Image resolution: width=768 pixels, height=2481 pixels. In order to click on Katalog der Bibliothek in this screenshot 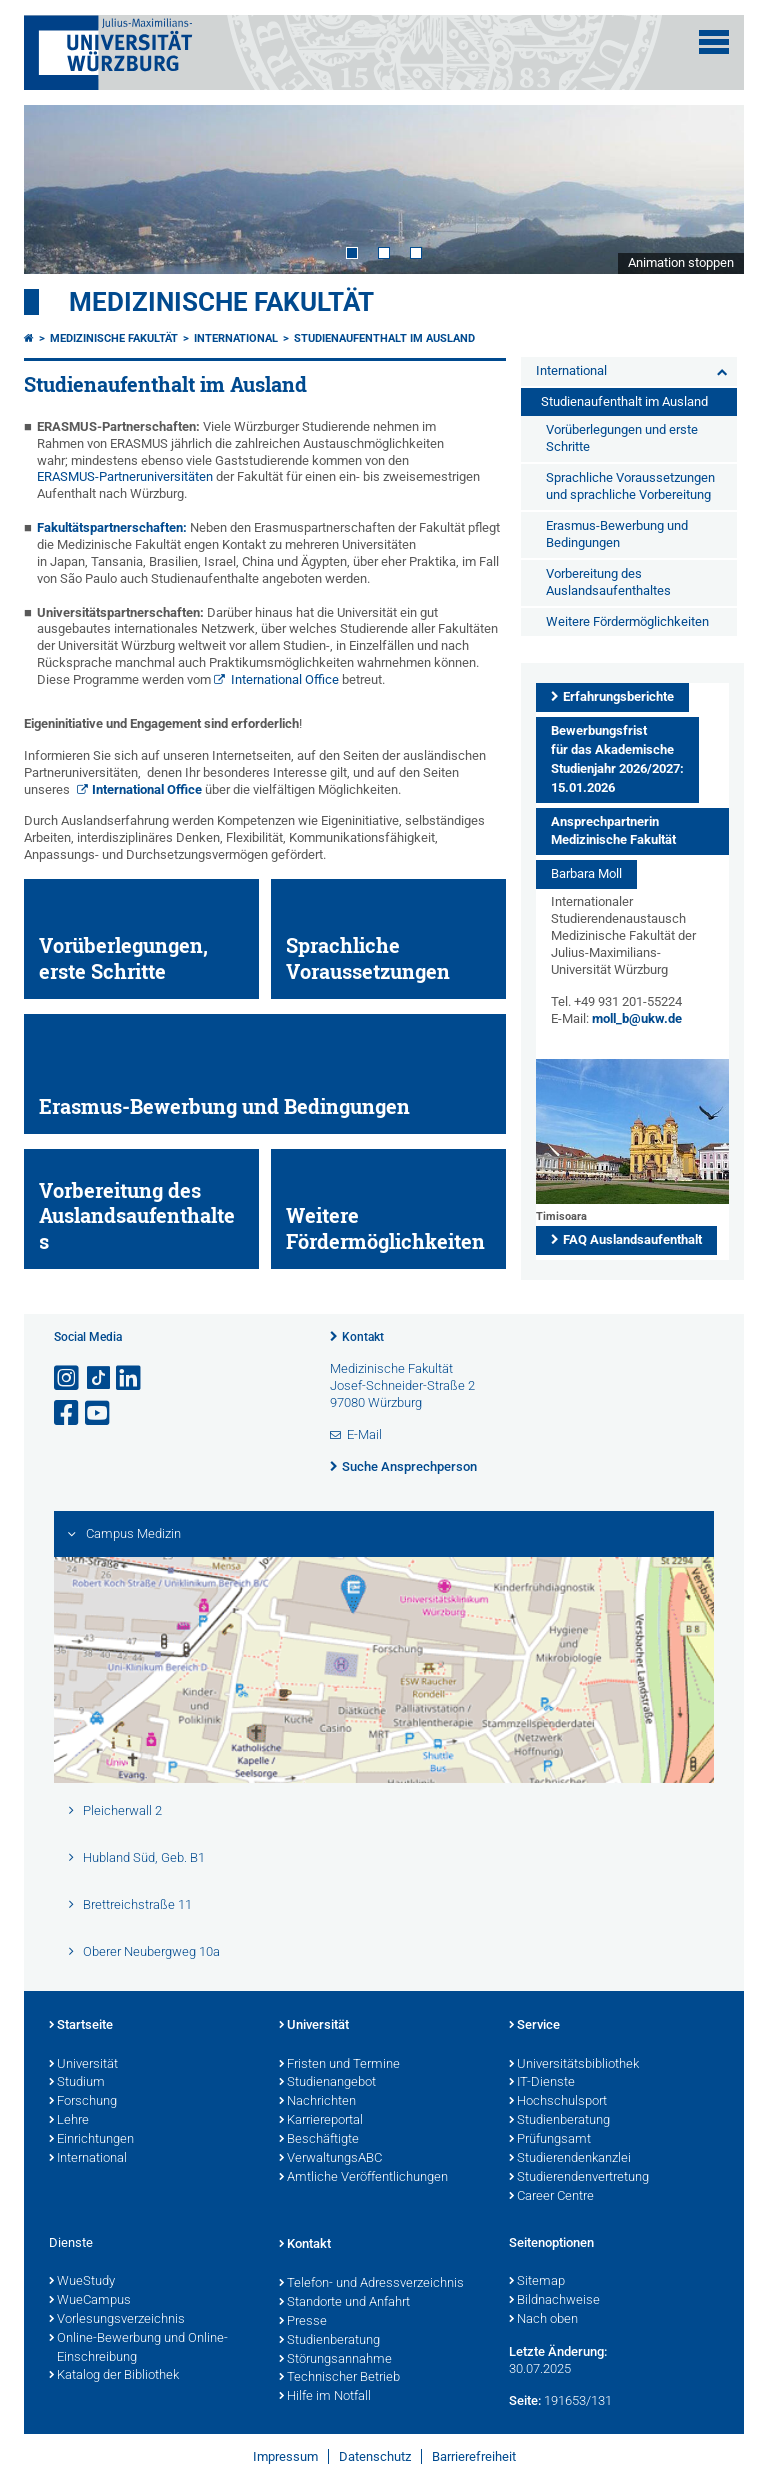, I will do `click(114, 2376)`.